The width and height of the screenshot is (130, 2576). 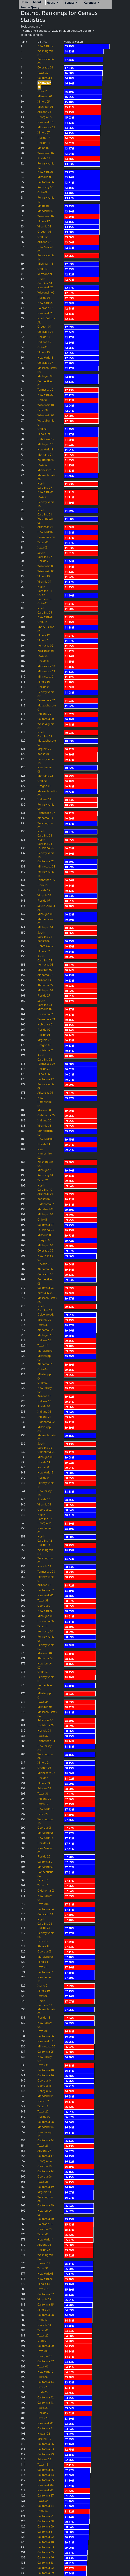 I want to click on Wisconsin 08, so click(x=46, y=415).